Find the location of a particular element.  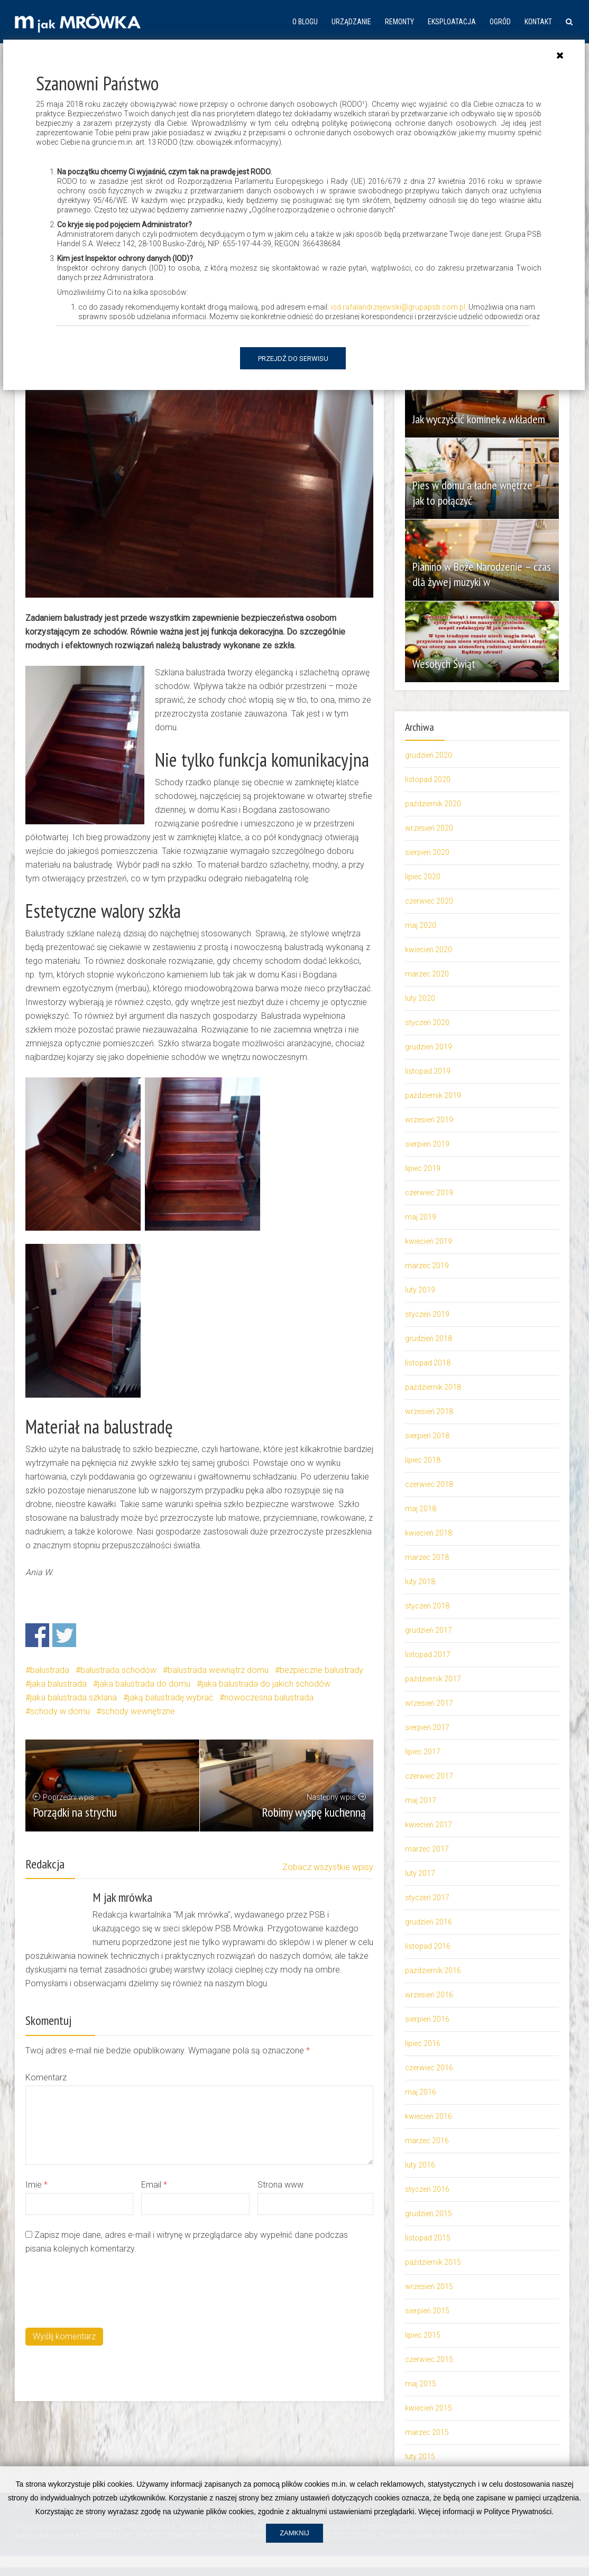

czerwiec 2015 is located at coordinates (429, 2359).